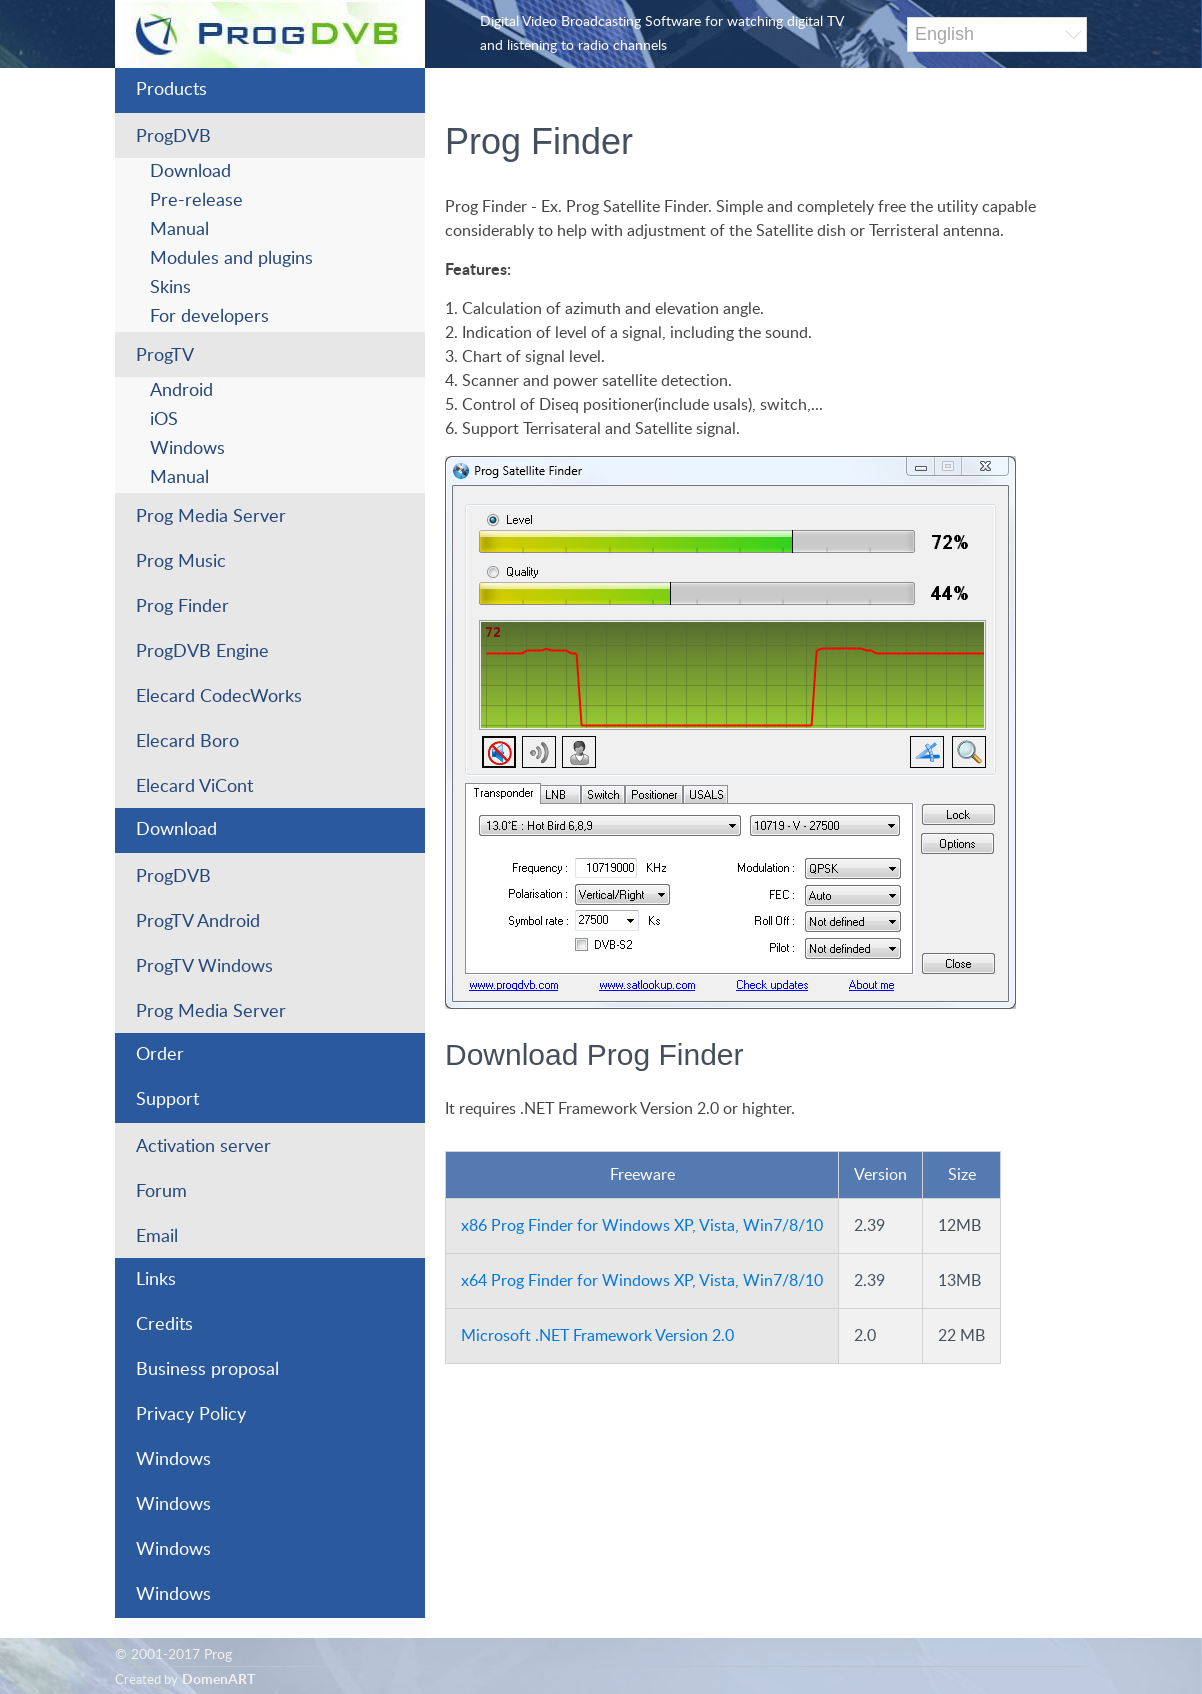 The width and height of the screenshot is (1202, 1694). Describe the element at coordinates (203, 1147) in the screenshot. I see `Activation server` at that location.